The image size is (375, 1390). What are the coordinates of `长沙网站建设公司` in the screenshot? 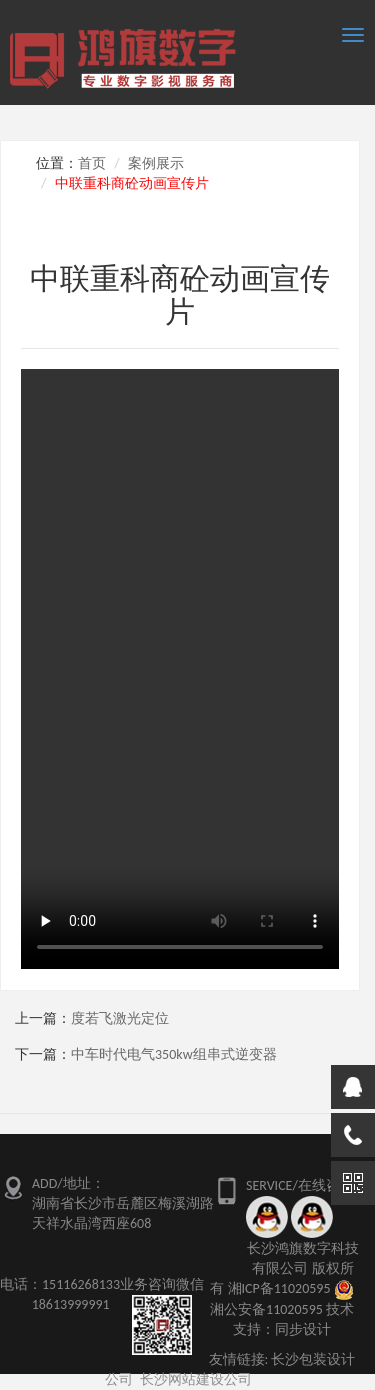 It's located at (196, 1379).